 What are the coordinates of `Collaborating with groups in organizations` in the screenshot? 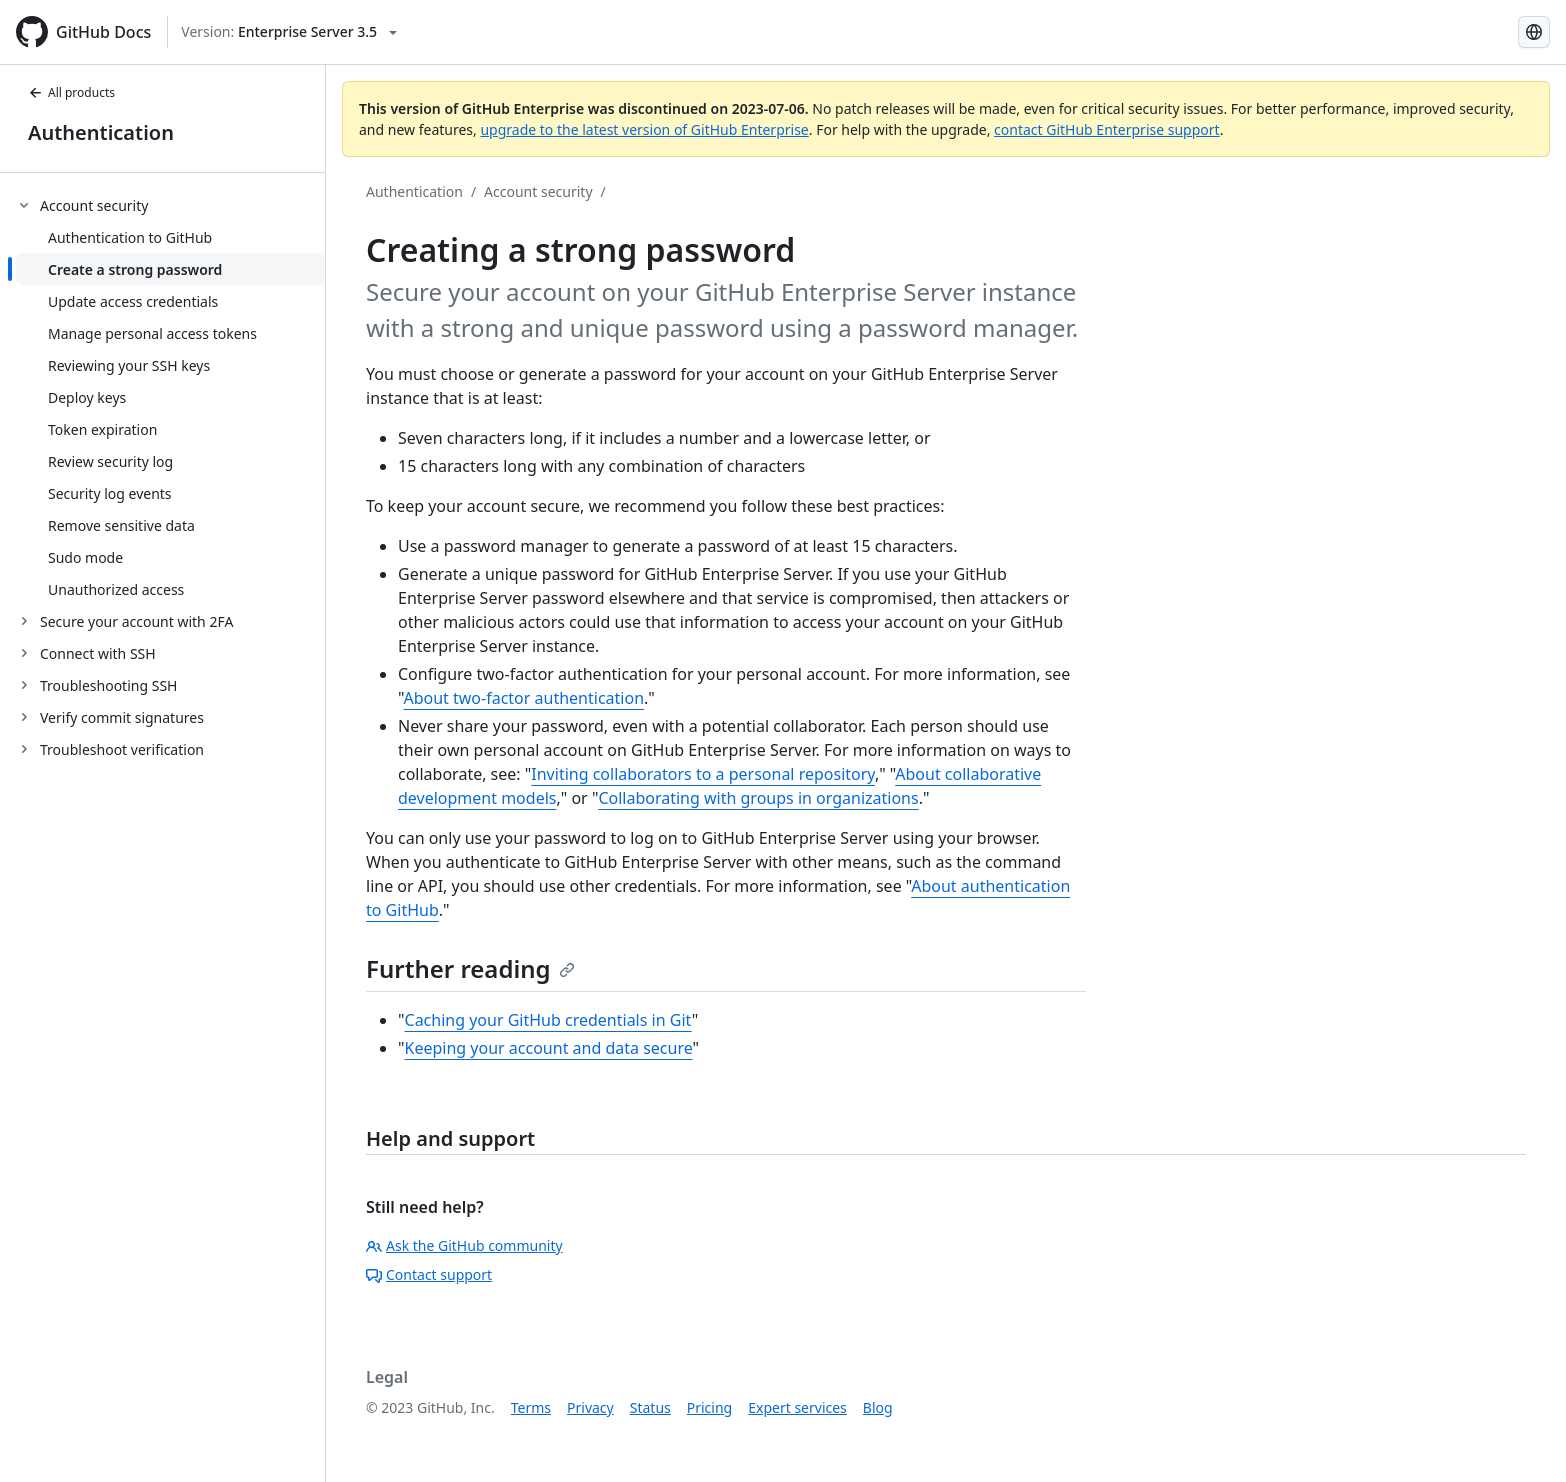 It's located at (758, 798).